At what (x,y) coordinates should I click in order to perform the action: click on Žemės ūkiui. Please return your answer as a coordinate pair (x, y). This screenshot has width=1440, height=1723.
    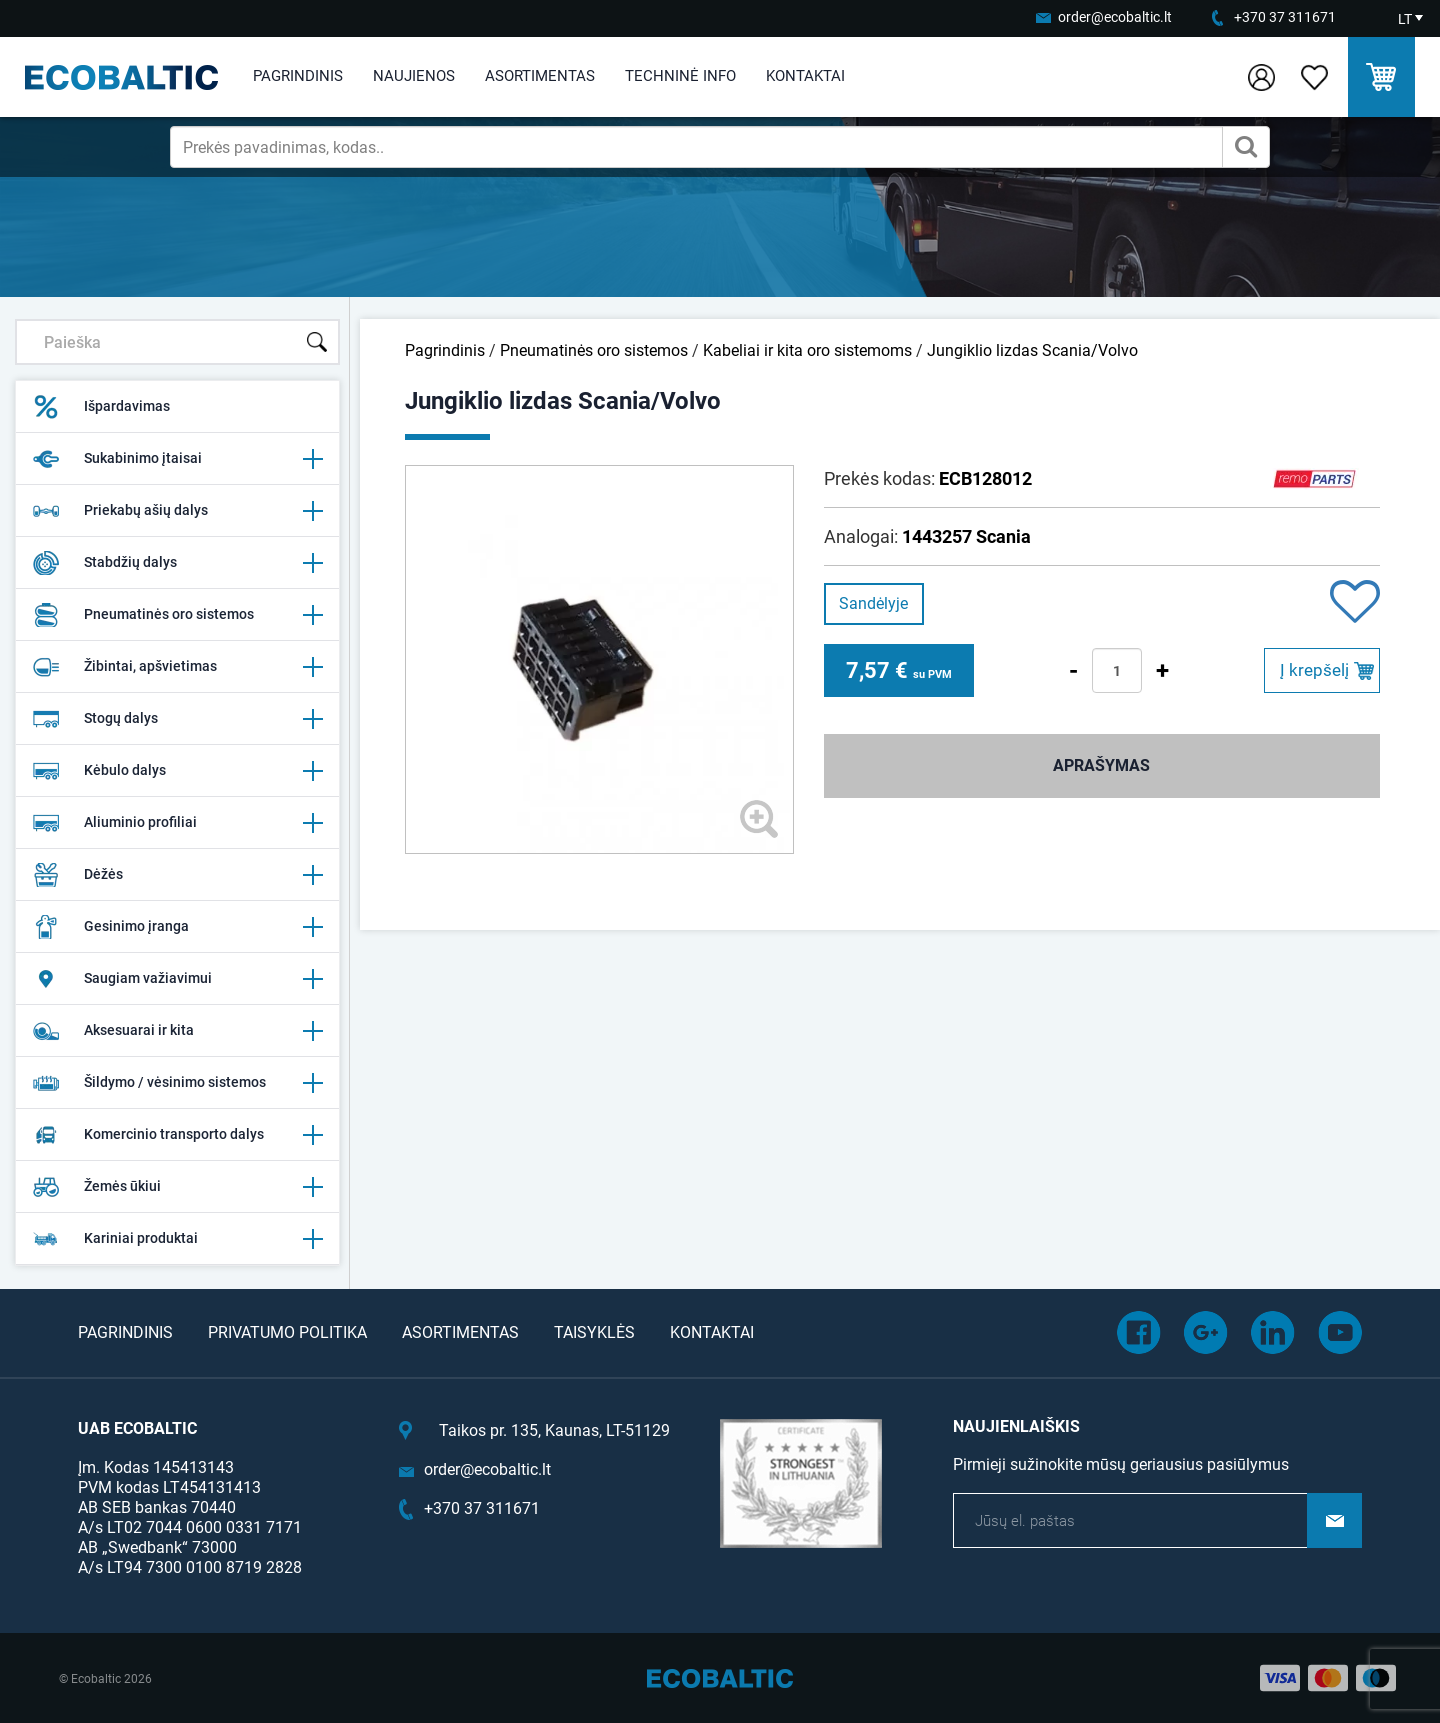
    Looking at the image, I should click on (177, 1187).